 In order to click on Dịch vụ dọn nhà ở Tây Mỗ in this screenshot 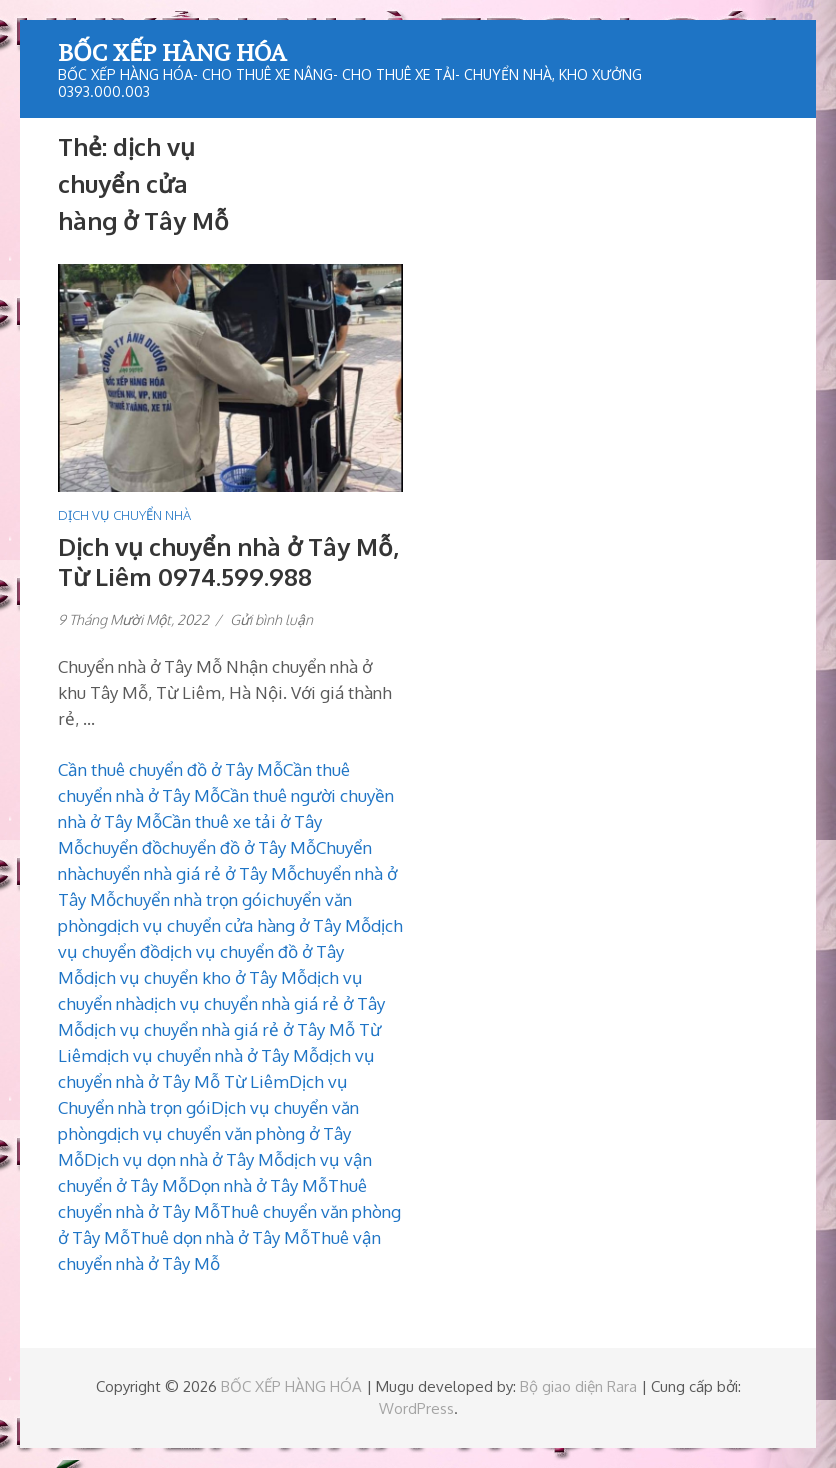, I will do `click(184, 1159)`.